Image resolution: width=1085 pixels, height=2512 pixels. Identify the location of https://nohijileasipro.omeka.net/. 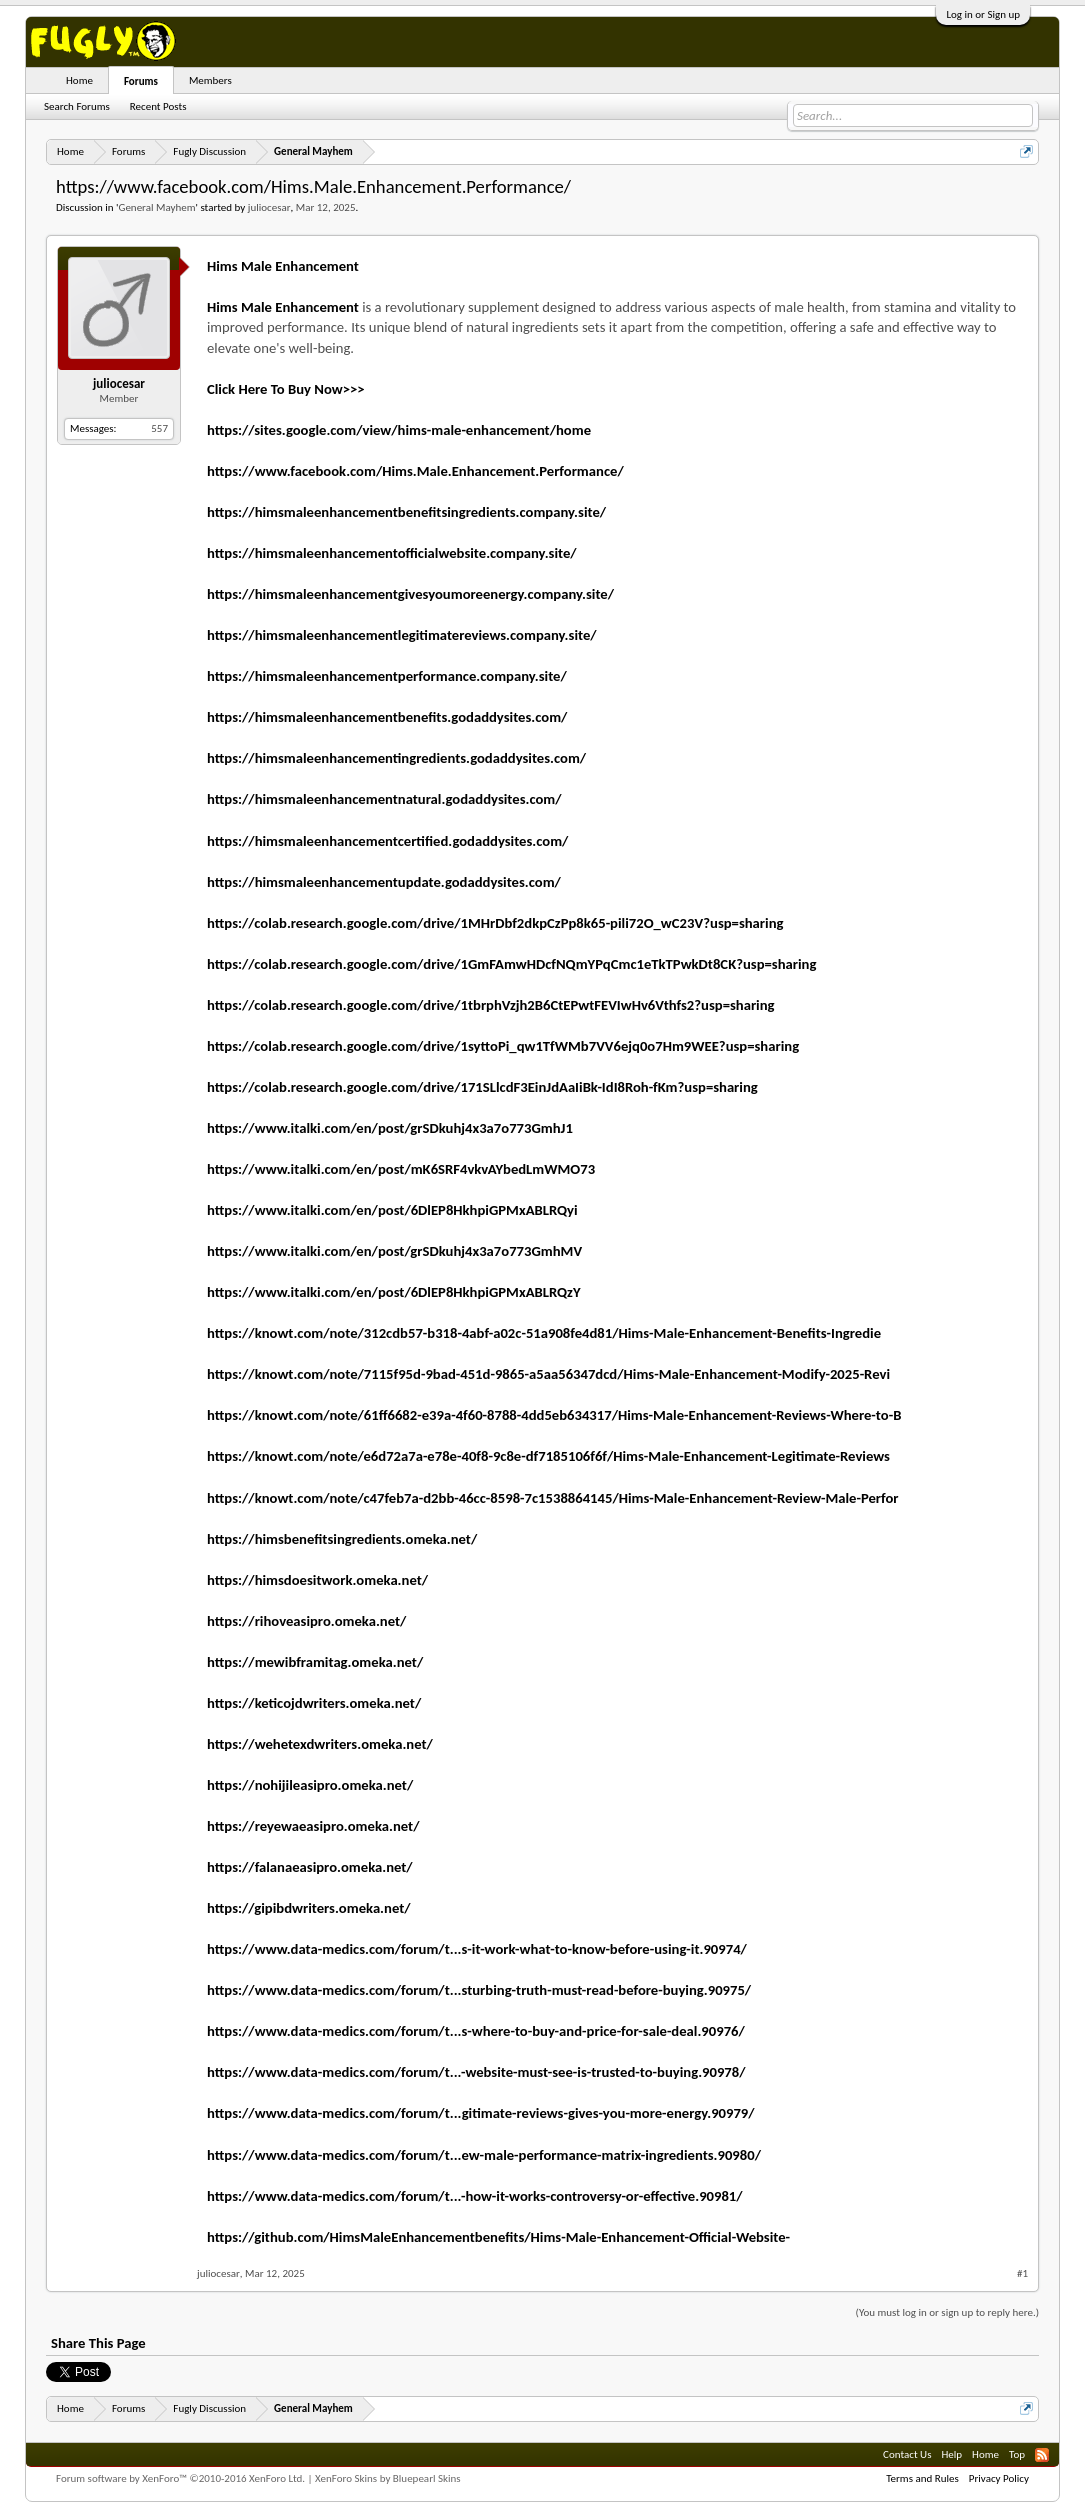
(310, 1785).